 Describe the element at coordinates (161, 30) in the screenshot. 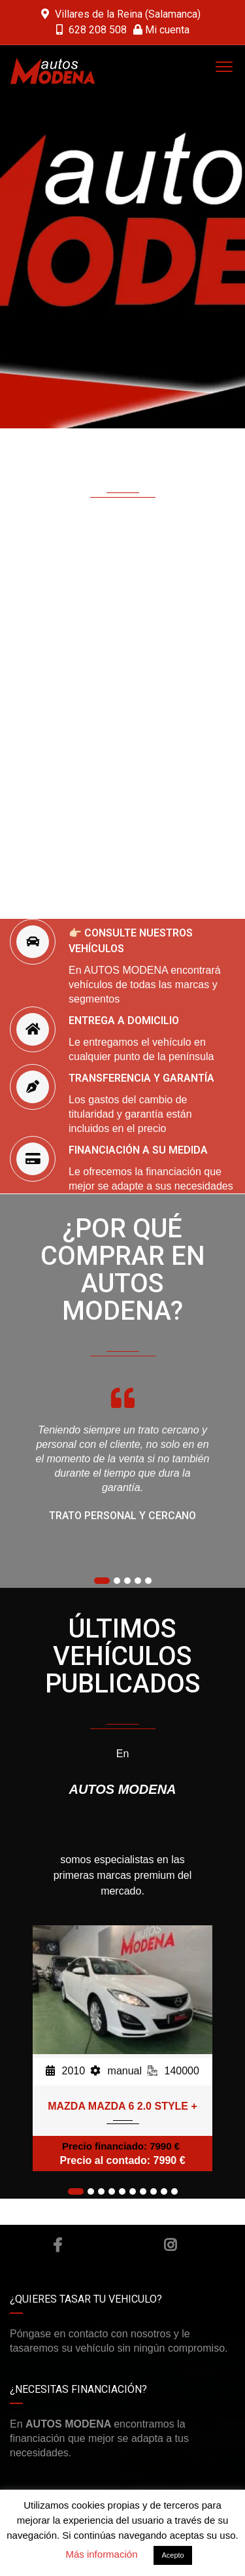

I see `Mi cuenta` at that location.